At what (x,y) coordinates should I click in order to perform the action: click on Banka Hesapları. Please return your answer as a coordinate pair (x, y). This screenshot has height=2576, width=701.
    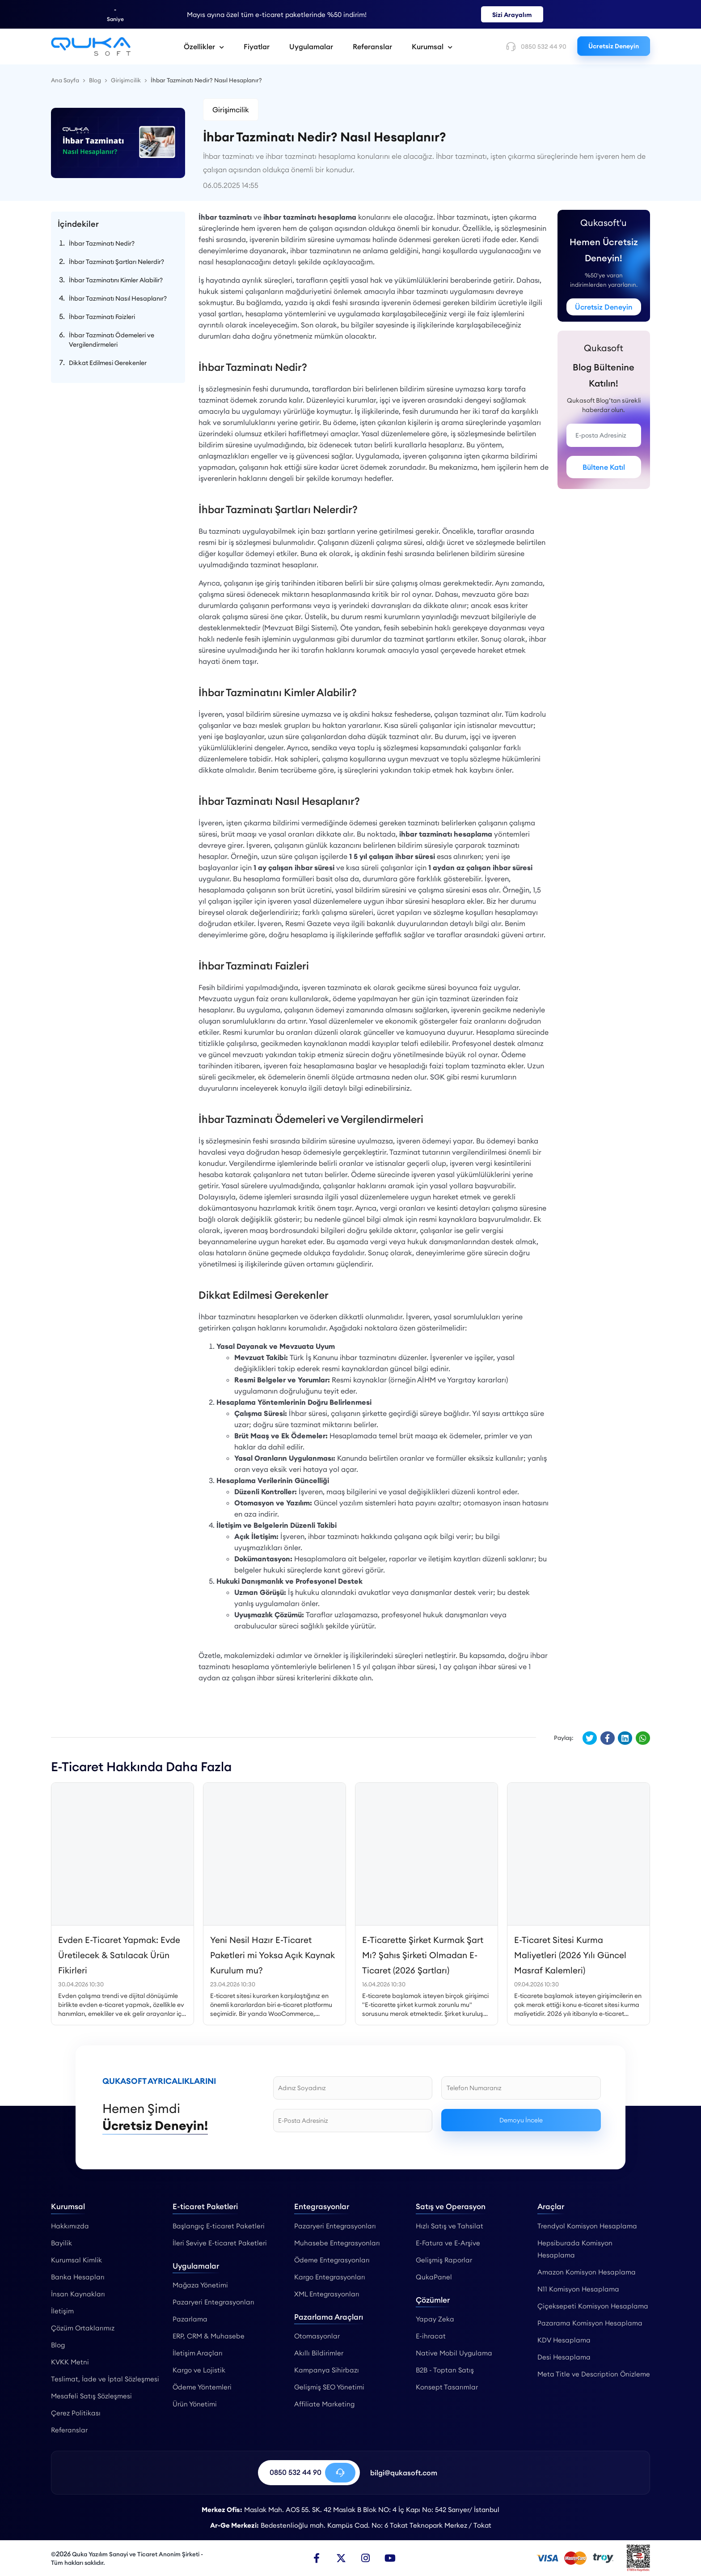
    Looking at the image, I should click on (78, 2277).